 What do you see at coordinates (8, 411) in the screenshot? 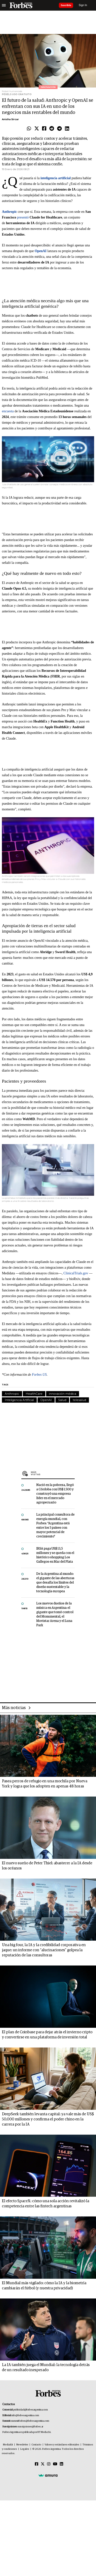
I see `encuesta` at bounding box center [8, 411].